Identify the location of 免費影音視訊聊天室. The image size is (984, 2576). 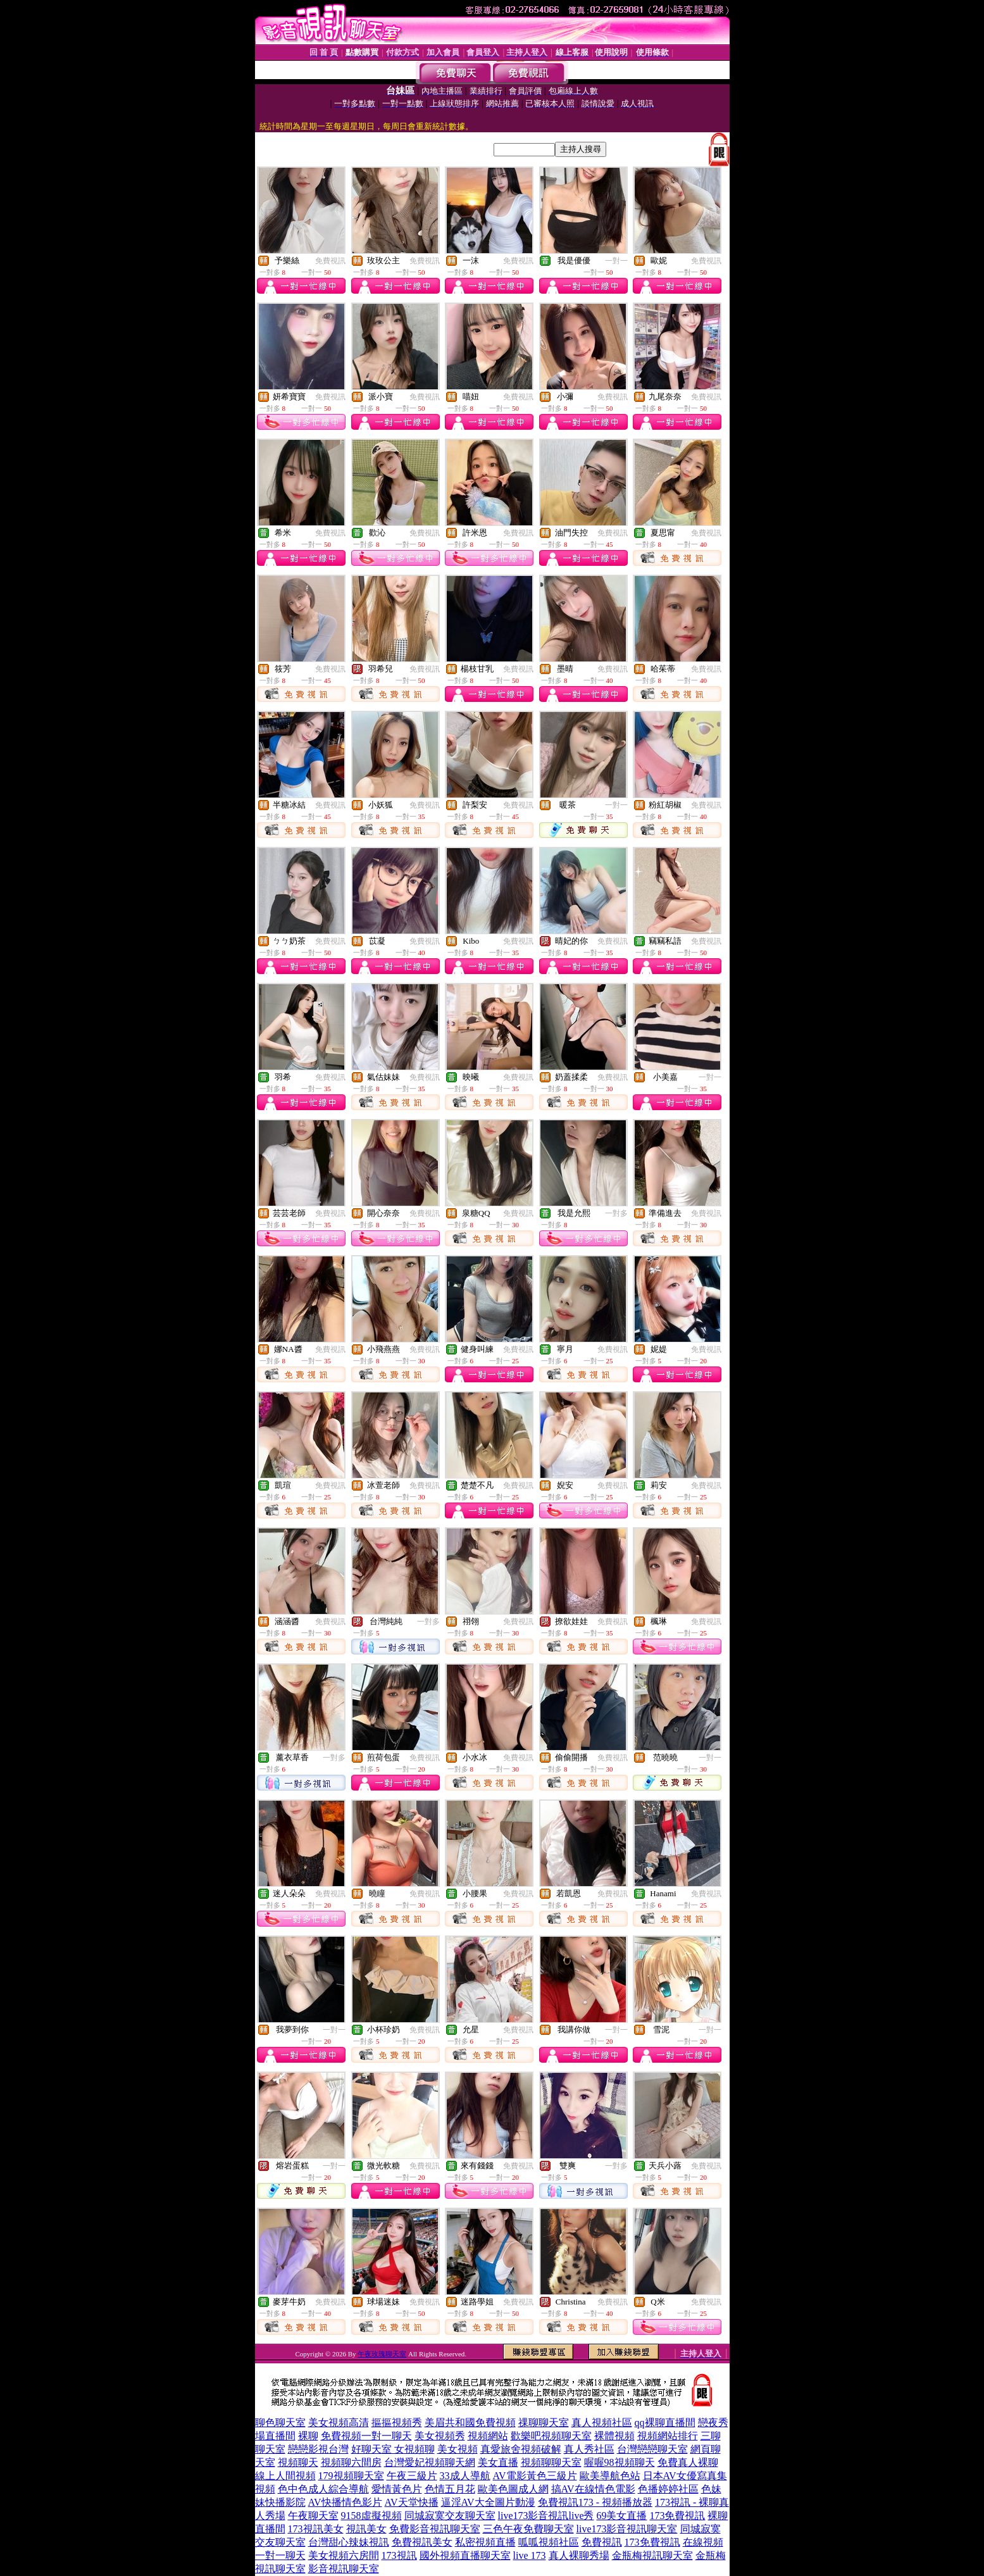
(434, 2528).